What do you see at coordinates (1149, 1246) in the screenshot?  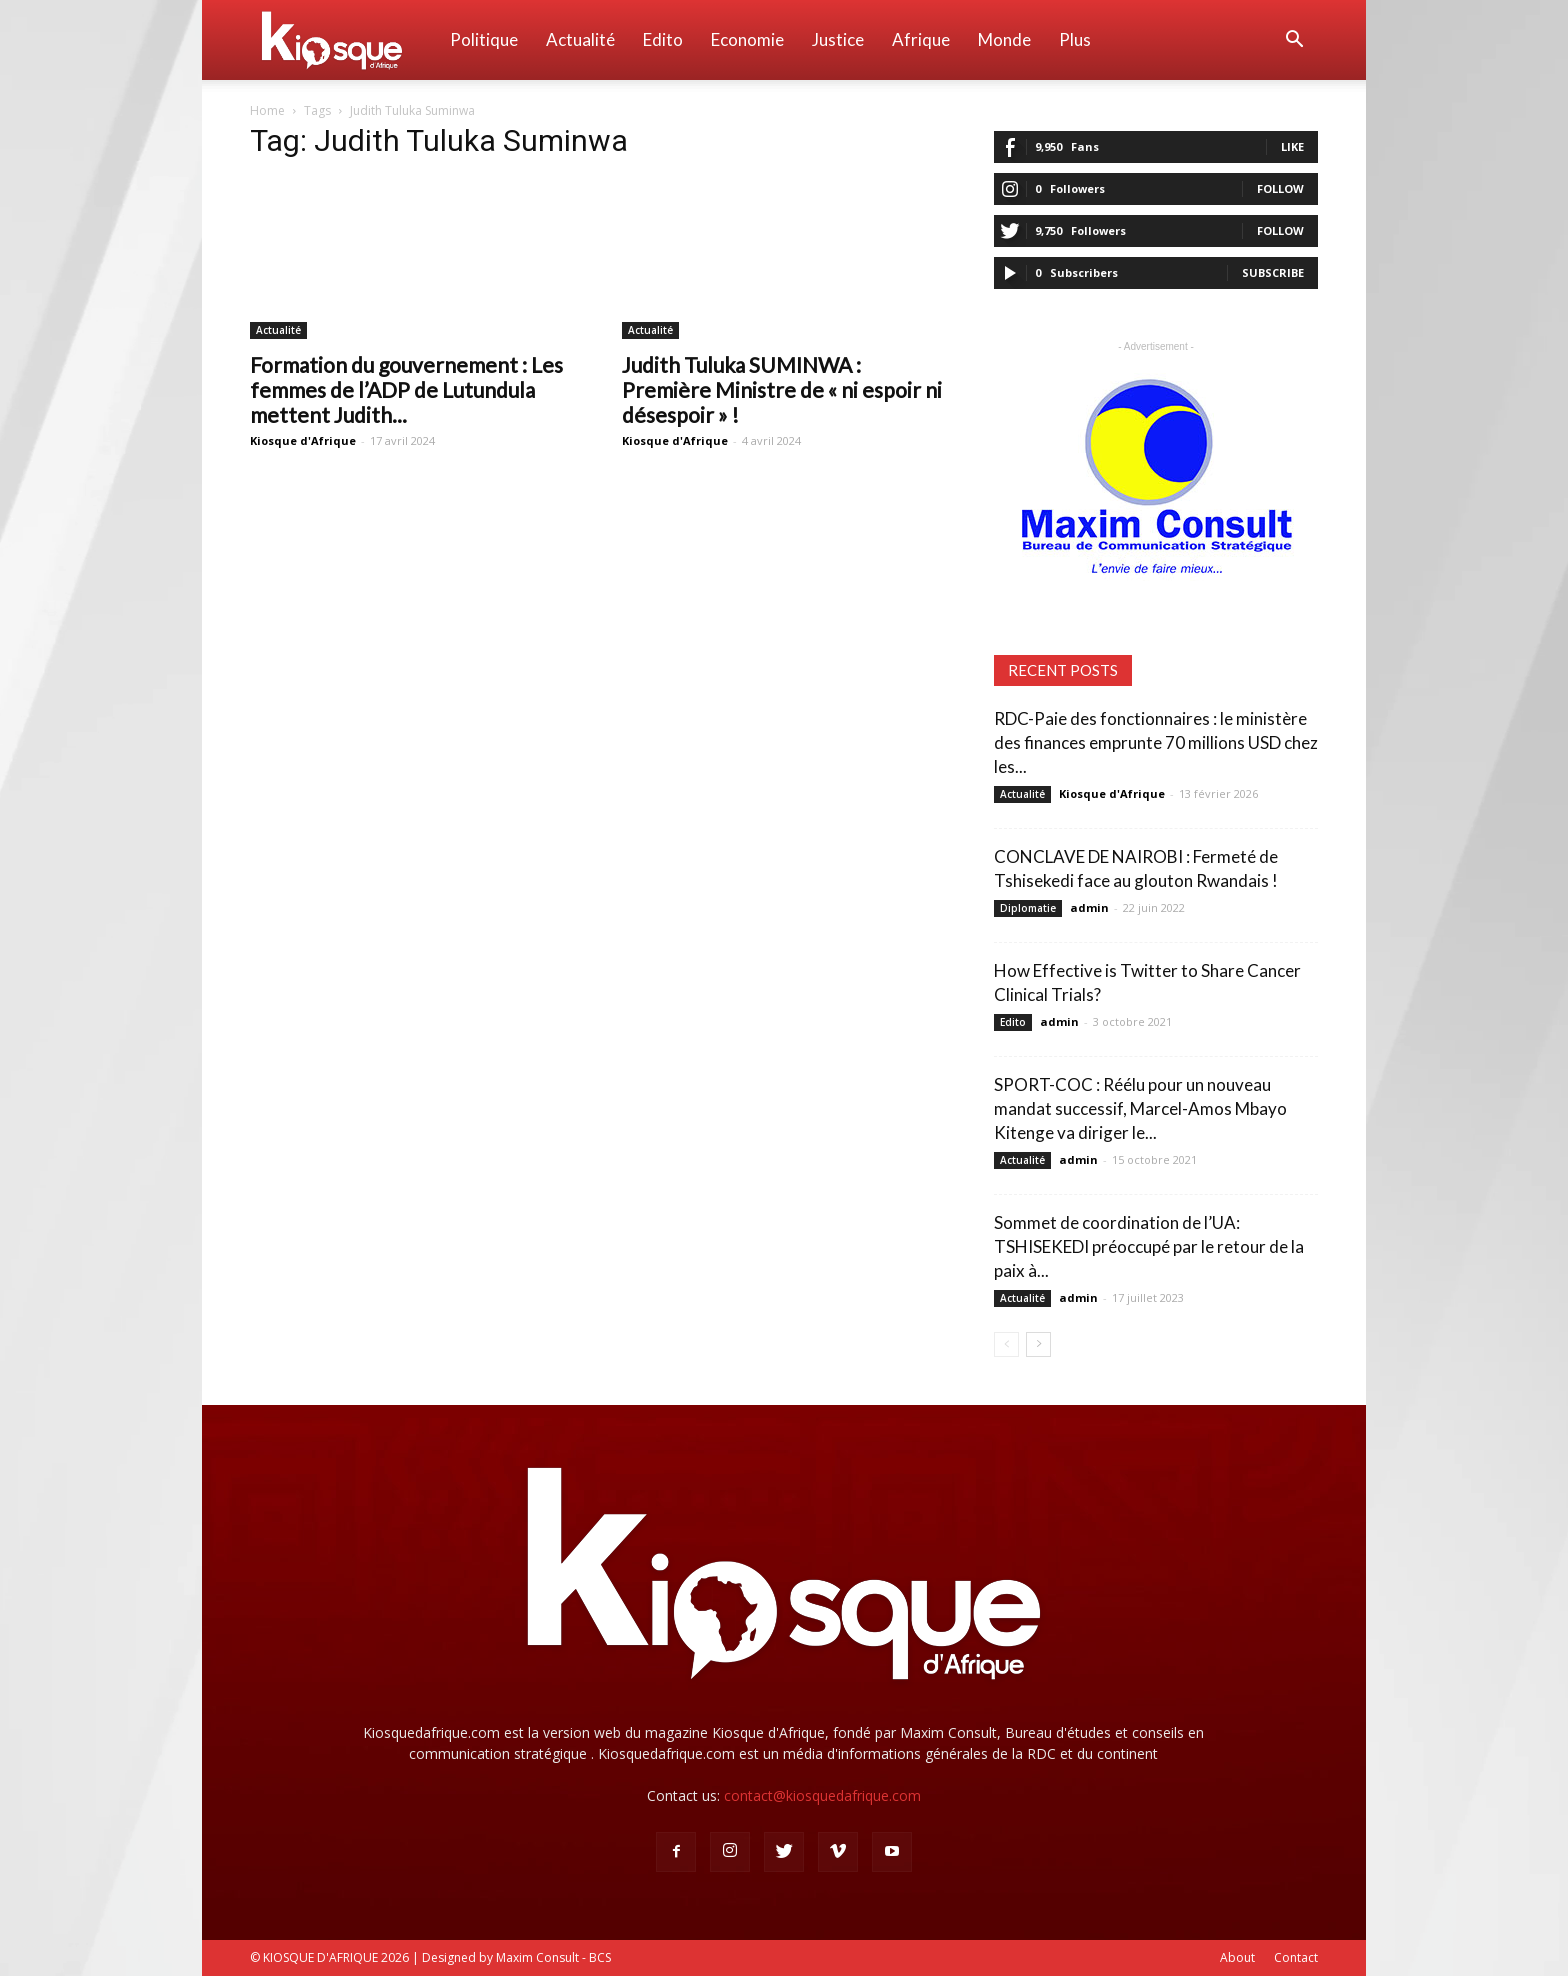 I see `Sommet de coordination de l’UA: TSHISEKEDI préoccupé par le retour de la paix à...` at bounding box center [1149, 1246].